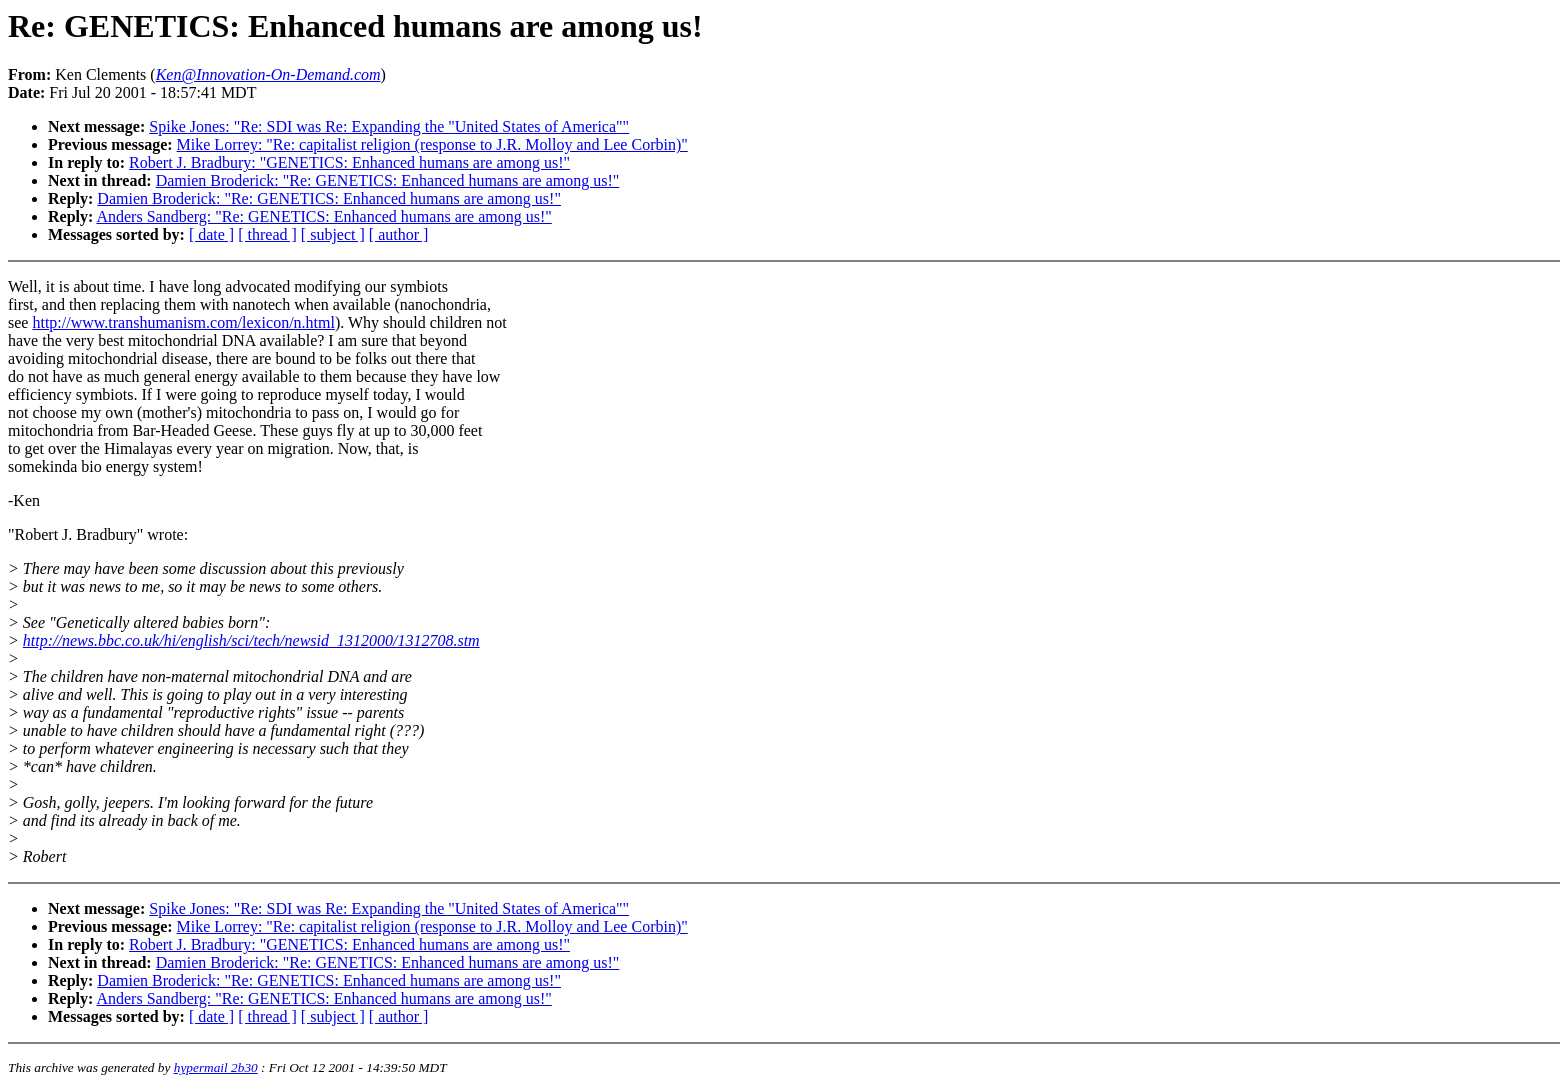 This screenshot has height=1092, width=1568. I want to click on hypermail 2b30, so click(216, 1067).